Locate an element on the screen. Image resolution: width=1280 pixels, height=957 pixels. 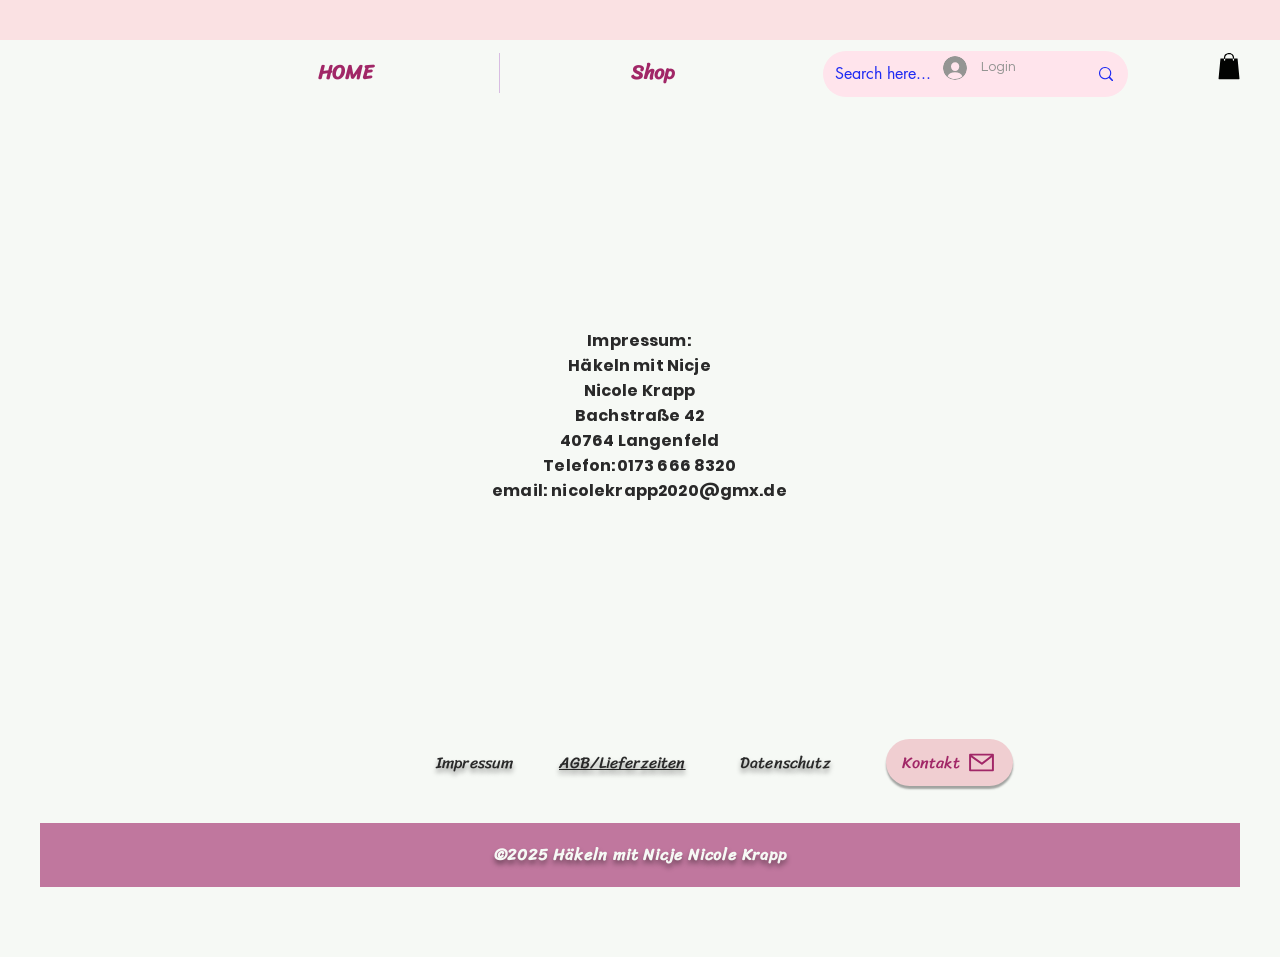
[button] is located at coordinates (1229, 66).